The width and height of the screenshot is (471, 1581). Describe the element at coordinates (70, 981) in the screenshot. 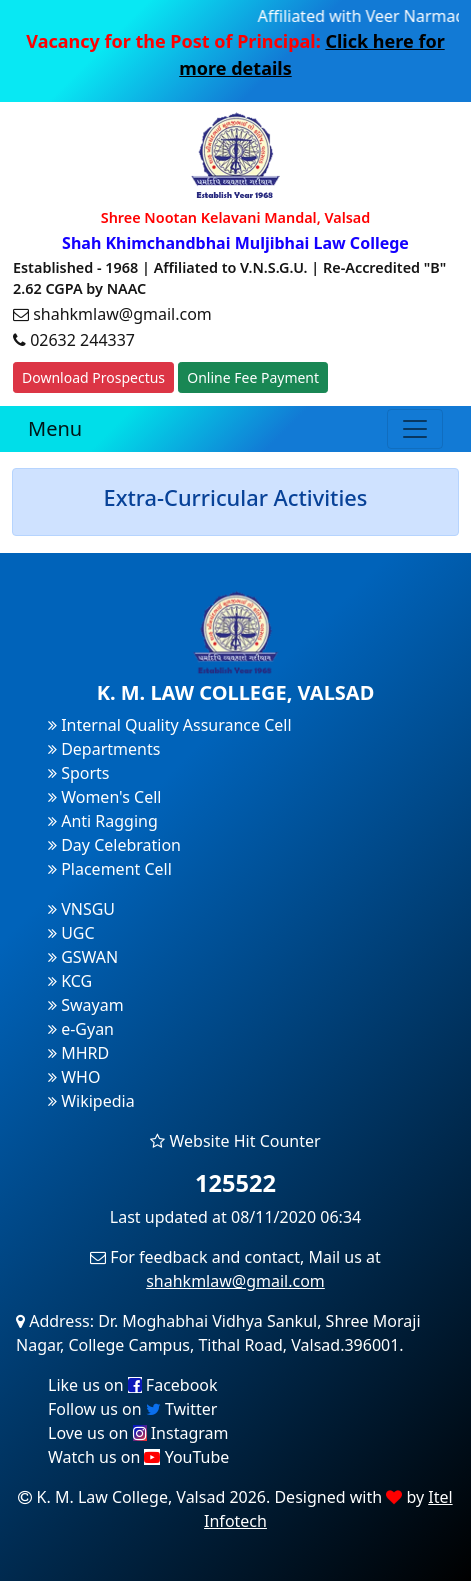

I see `KCG` at that location.